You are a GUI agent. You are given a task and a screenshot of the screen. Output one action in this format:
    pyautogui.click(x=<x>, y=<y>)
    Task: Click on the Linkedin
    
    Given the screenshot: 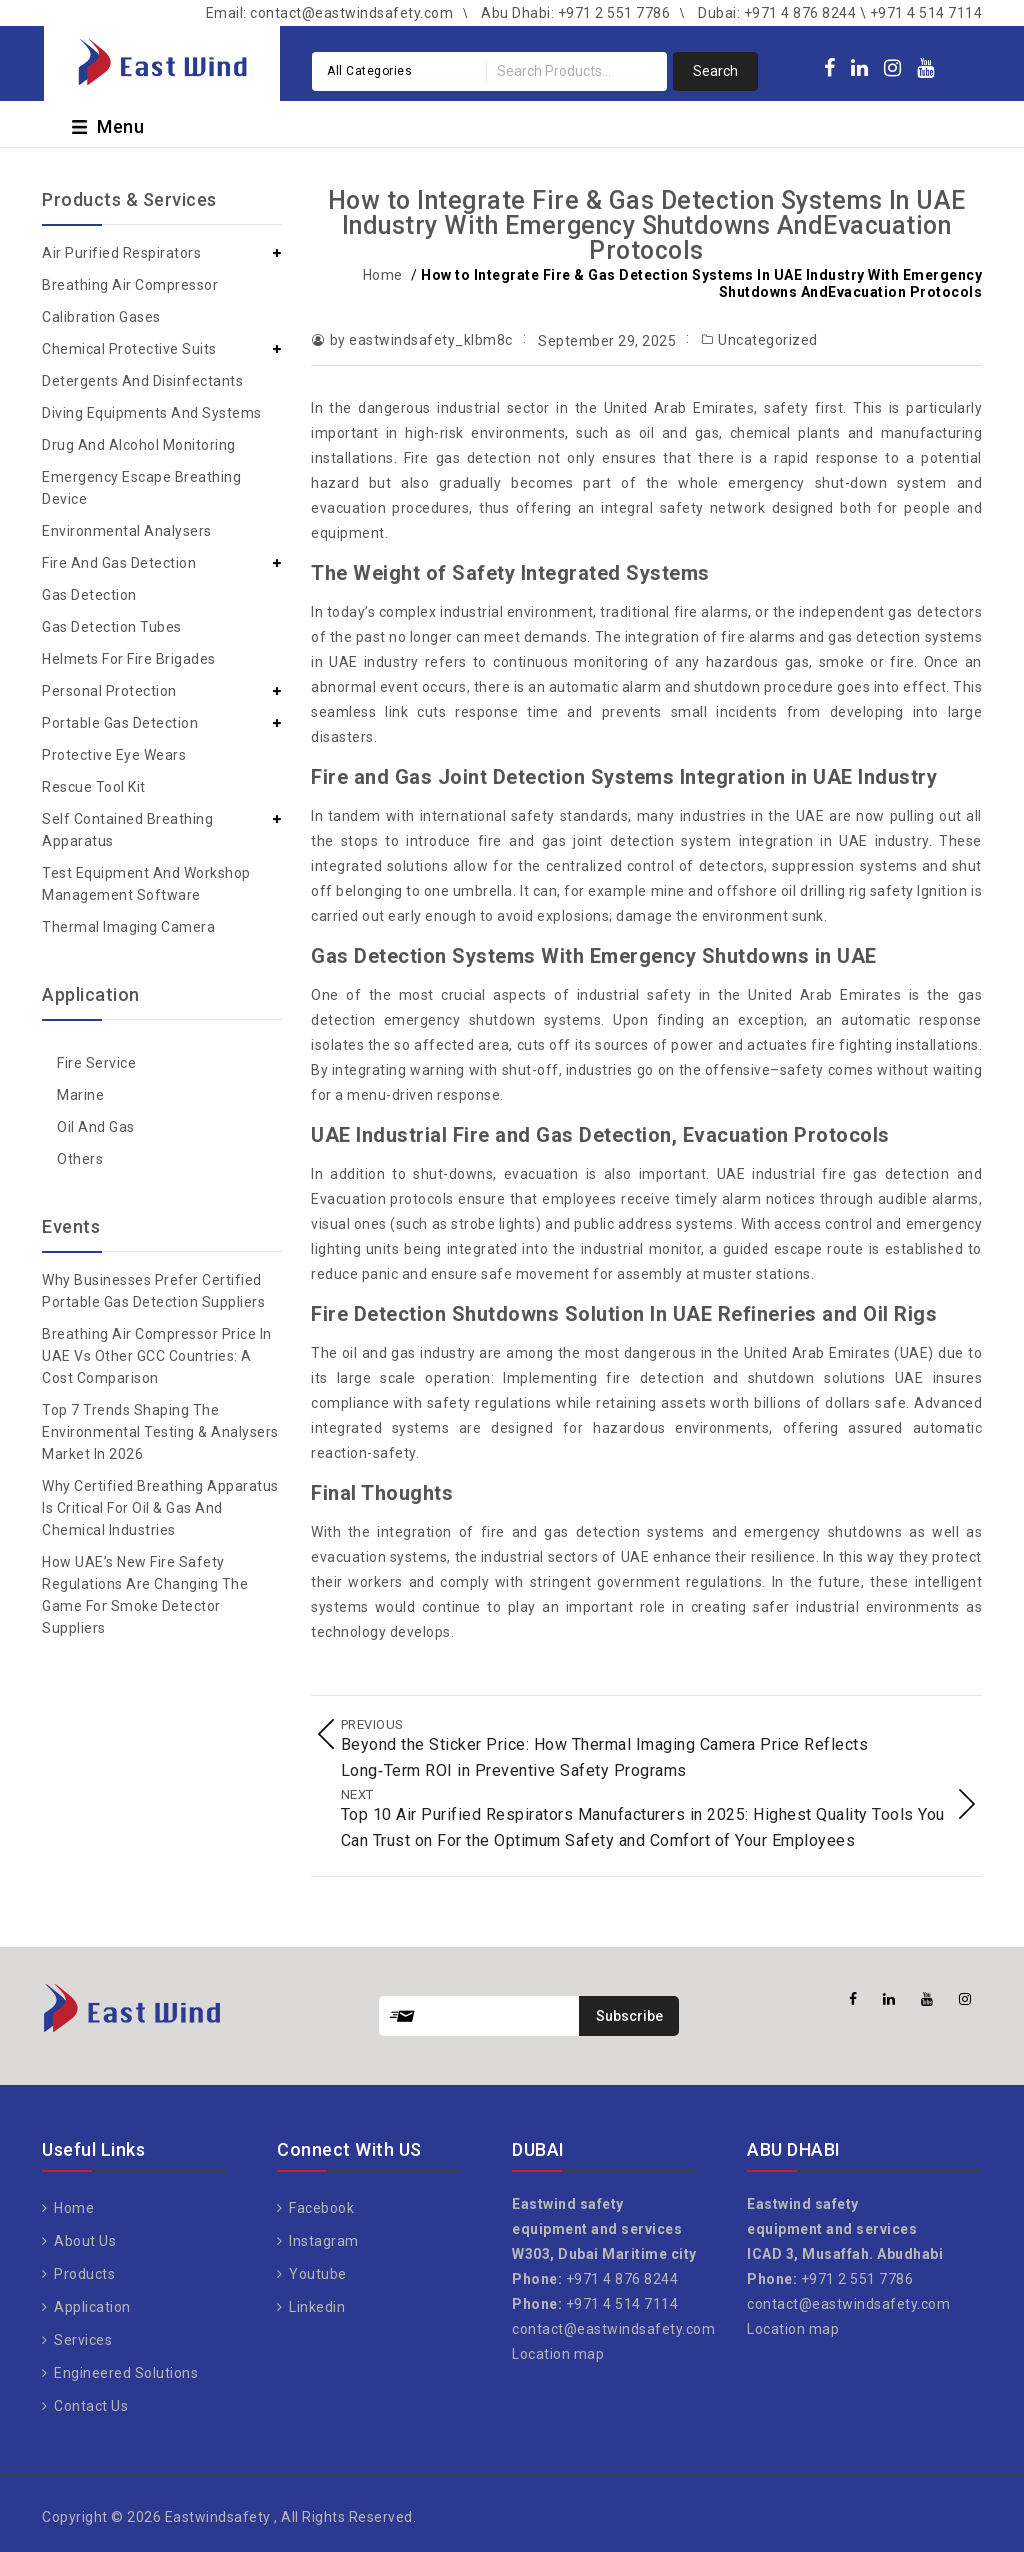 What is the action you would take?
    pyautogui.click(x=316, y=2299)
    